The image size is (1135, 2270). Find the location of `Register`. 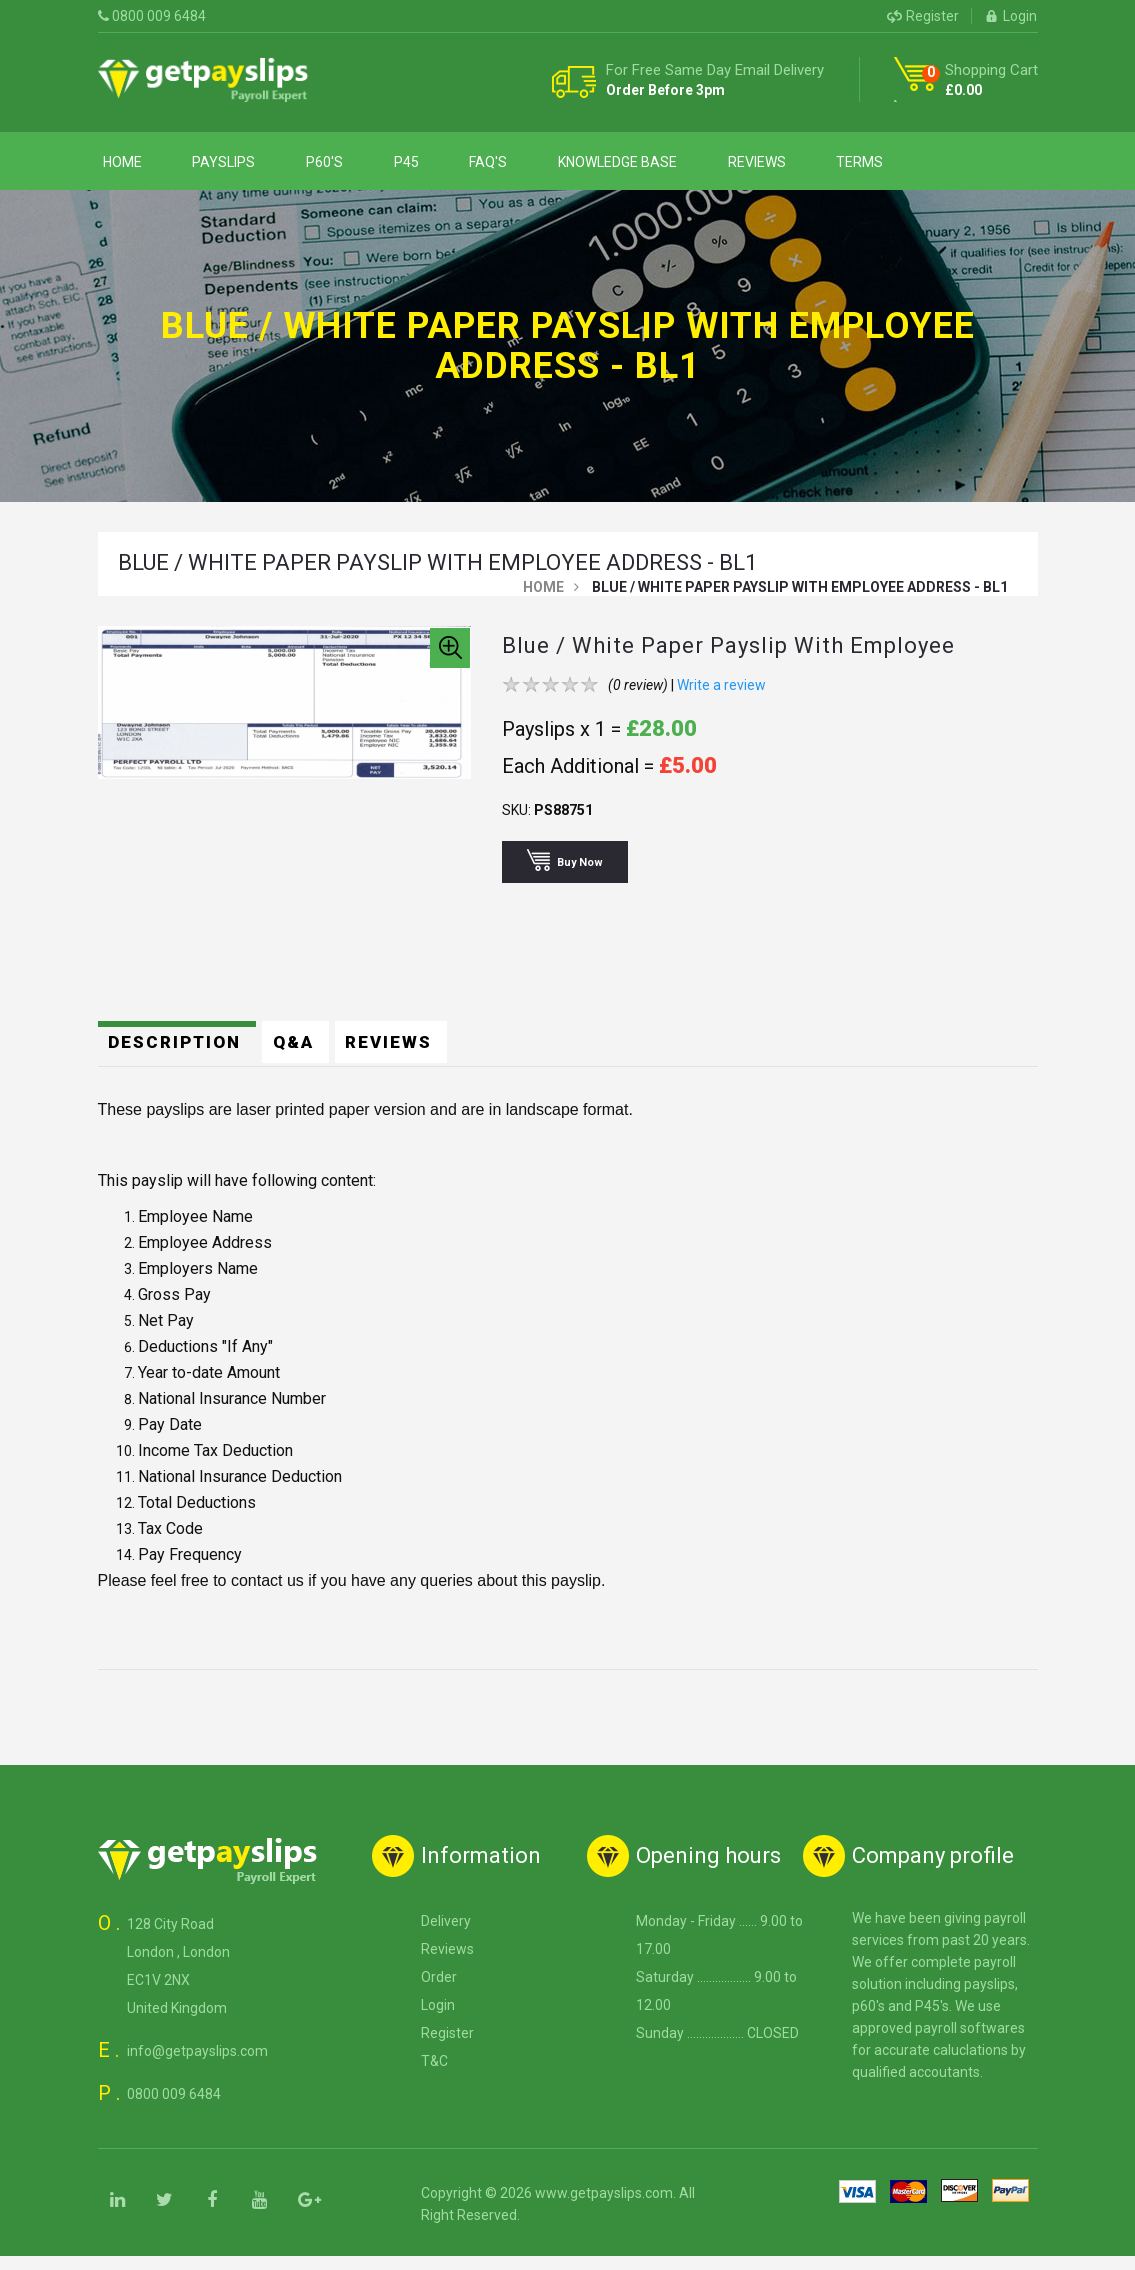

Register is located at coordinates (923, 16).